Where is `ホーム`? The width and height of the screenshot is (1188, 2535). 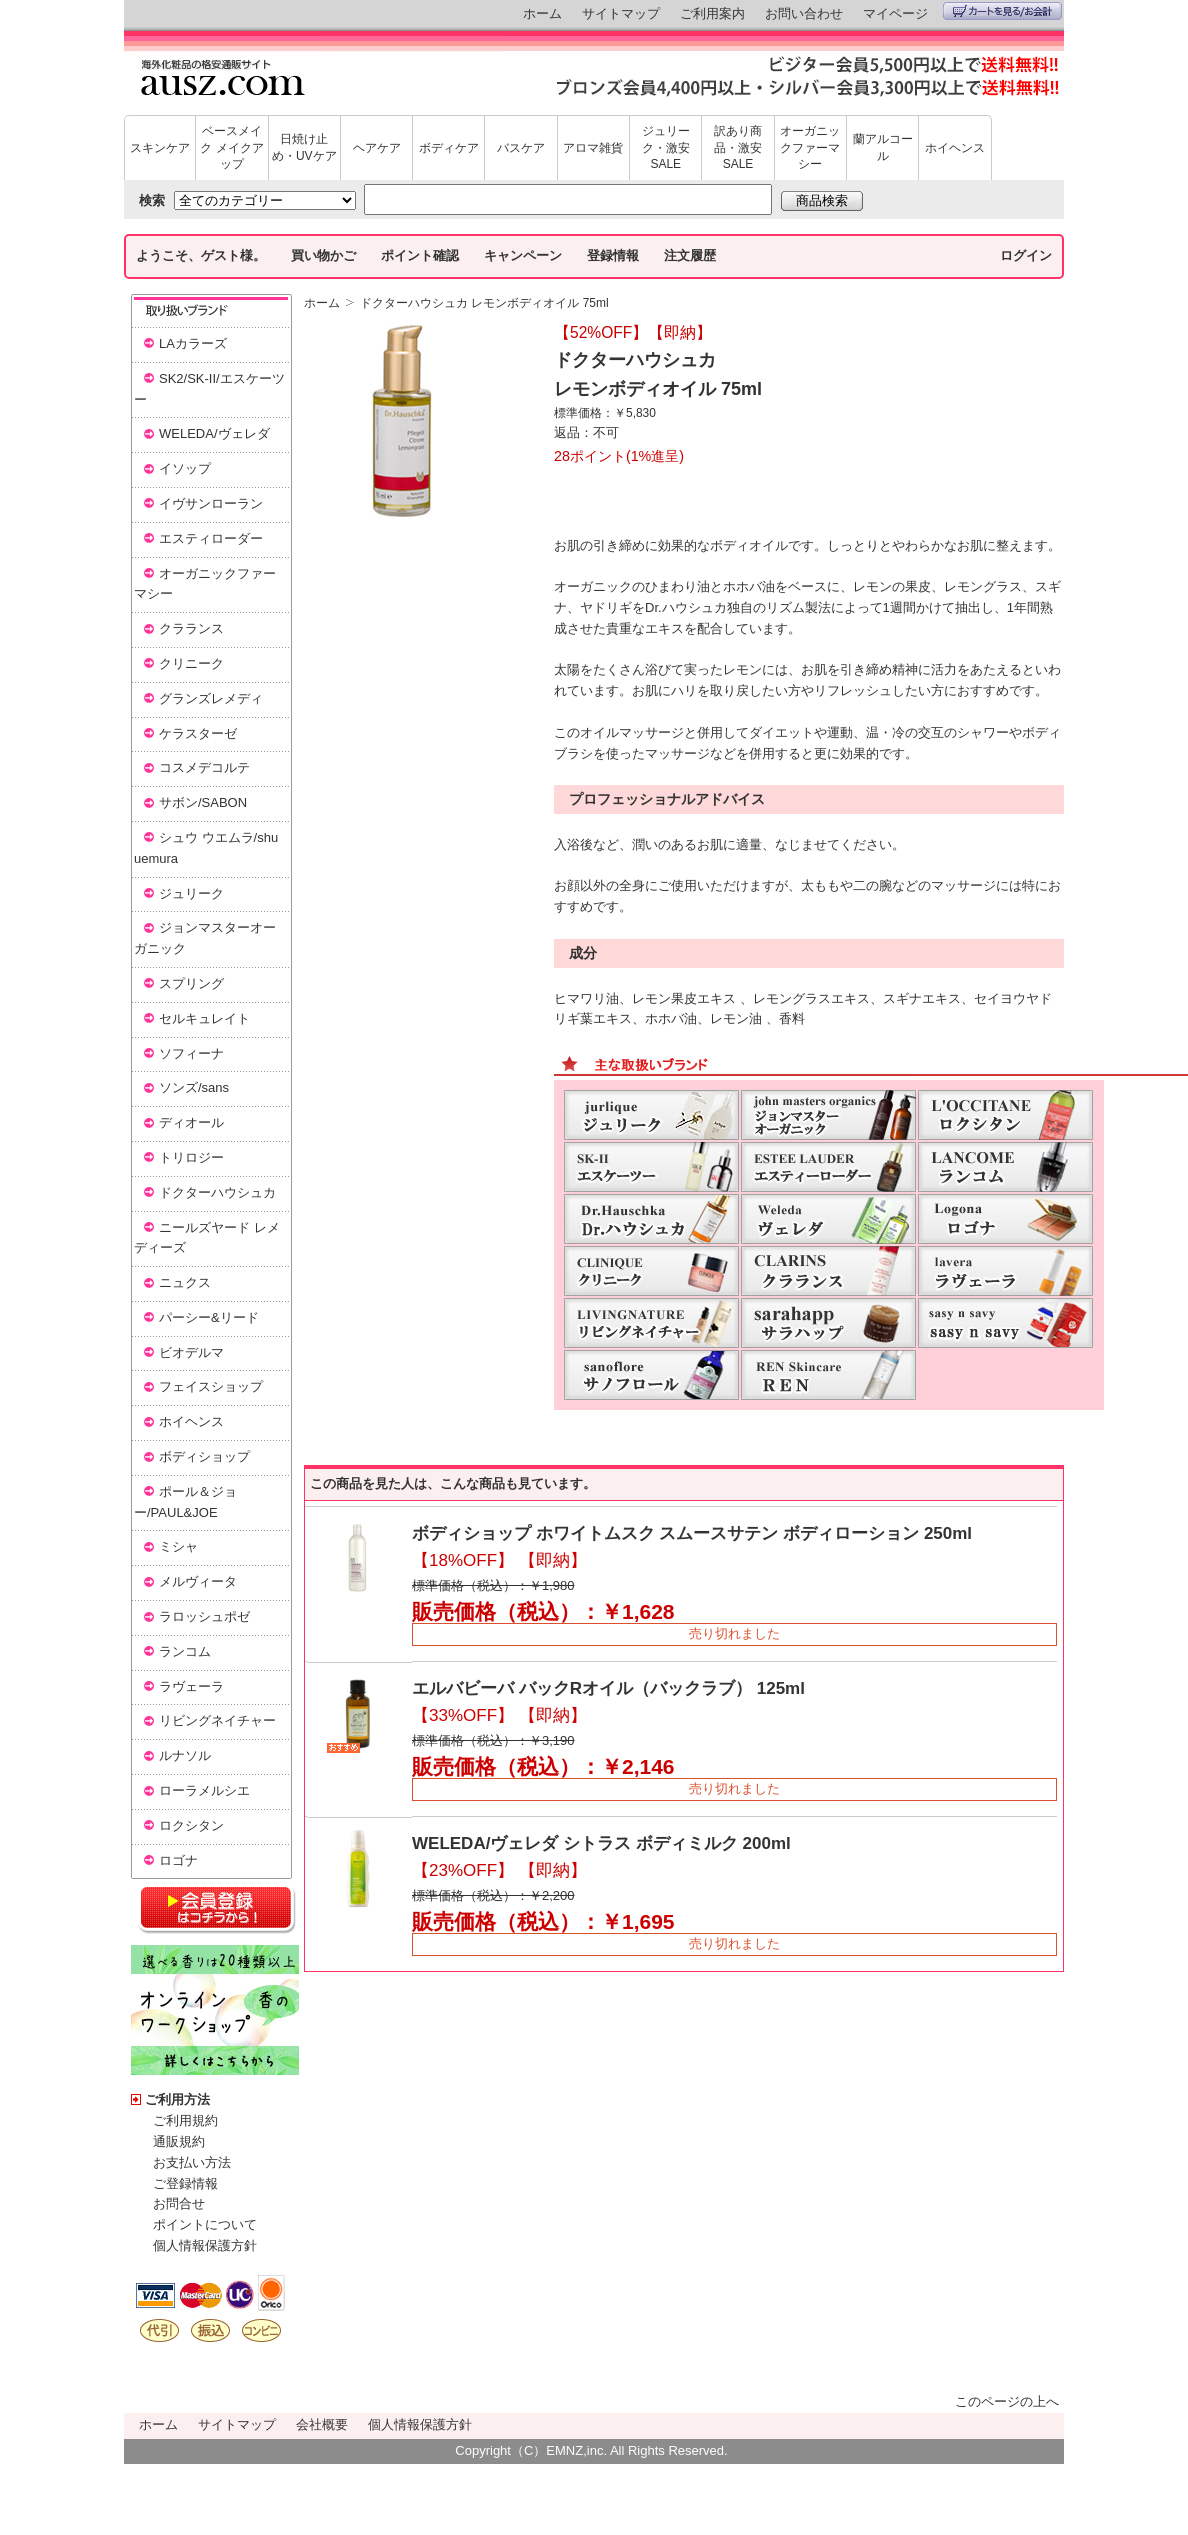 ホーム is located at coordinates (542, 13).